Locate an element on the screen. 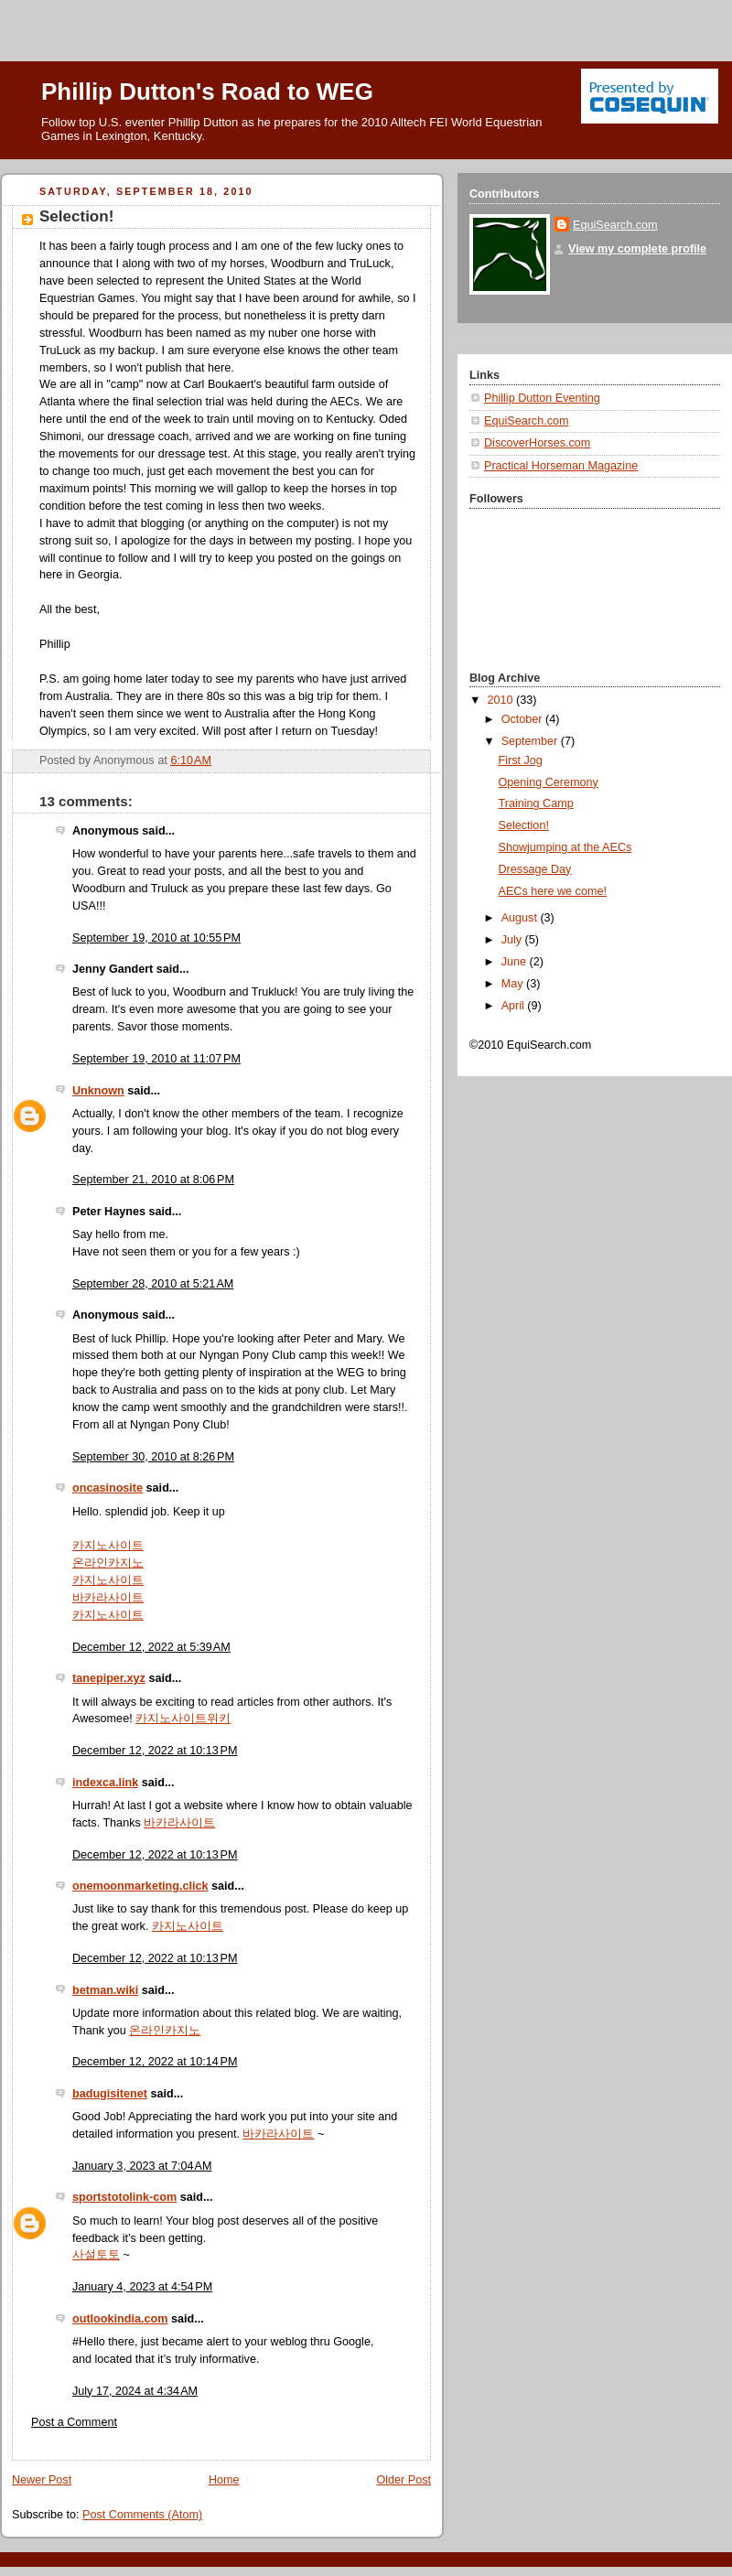  Newer Post is located at coordinates (41, 2480).